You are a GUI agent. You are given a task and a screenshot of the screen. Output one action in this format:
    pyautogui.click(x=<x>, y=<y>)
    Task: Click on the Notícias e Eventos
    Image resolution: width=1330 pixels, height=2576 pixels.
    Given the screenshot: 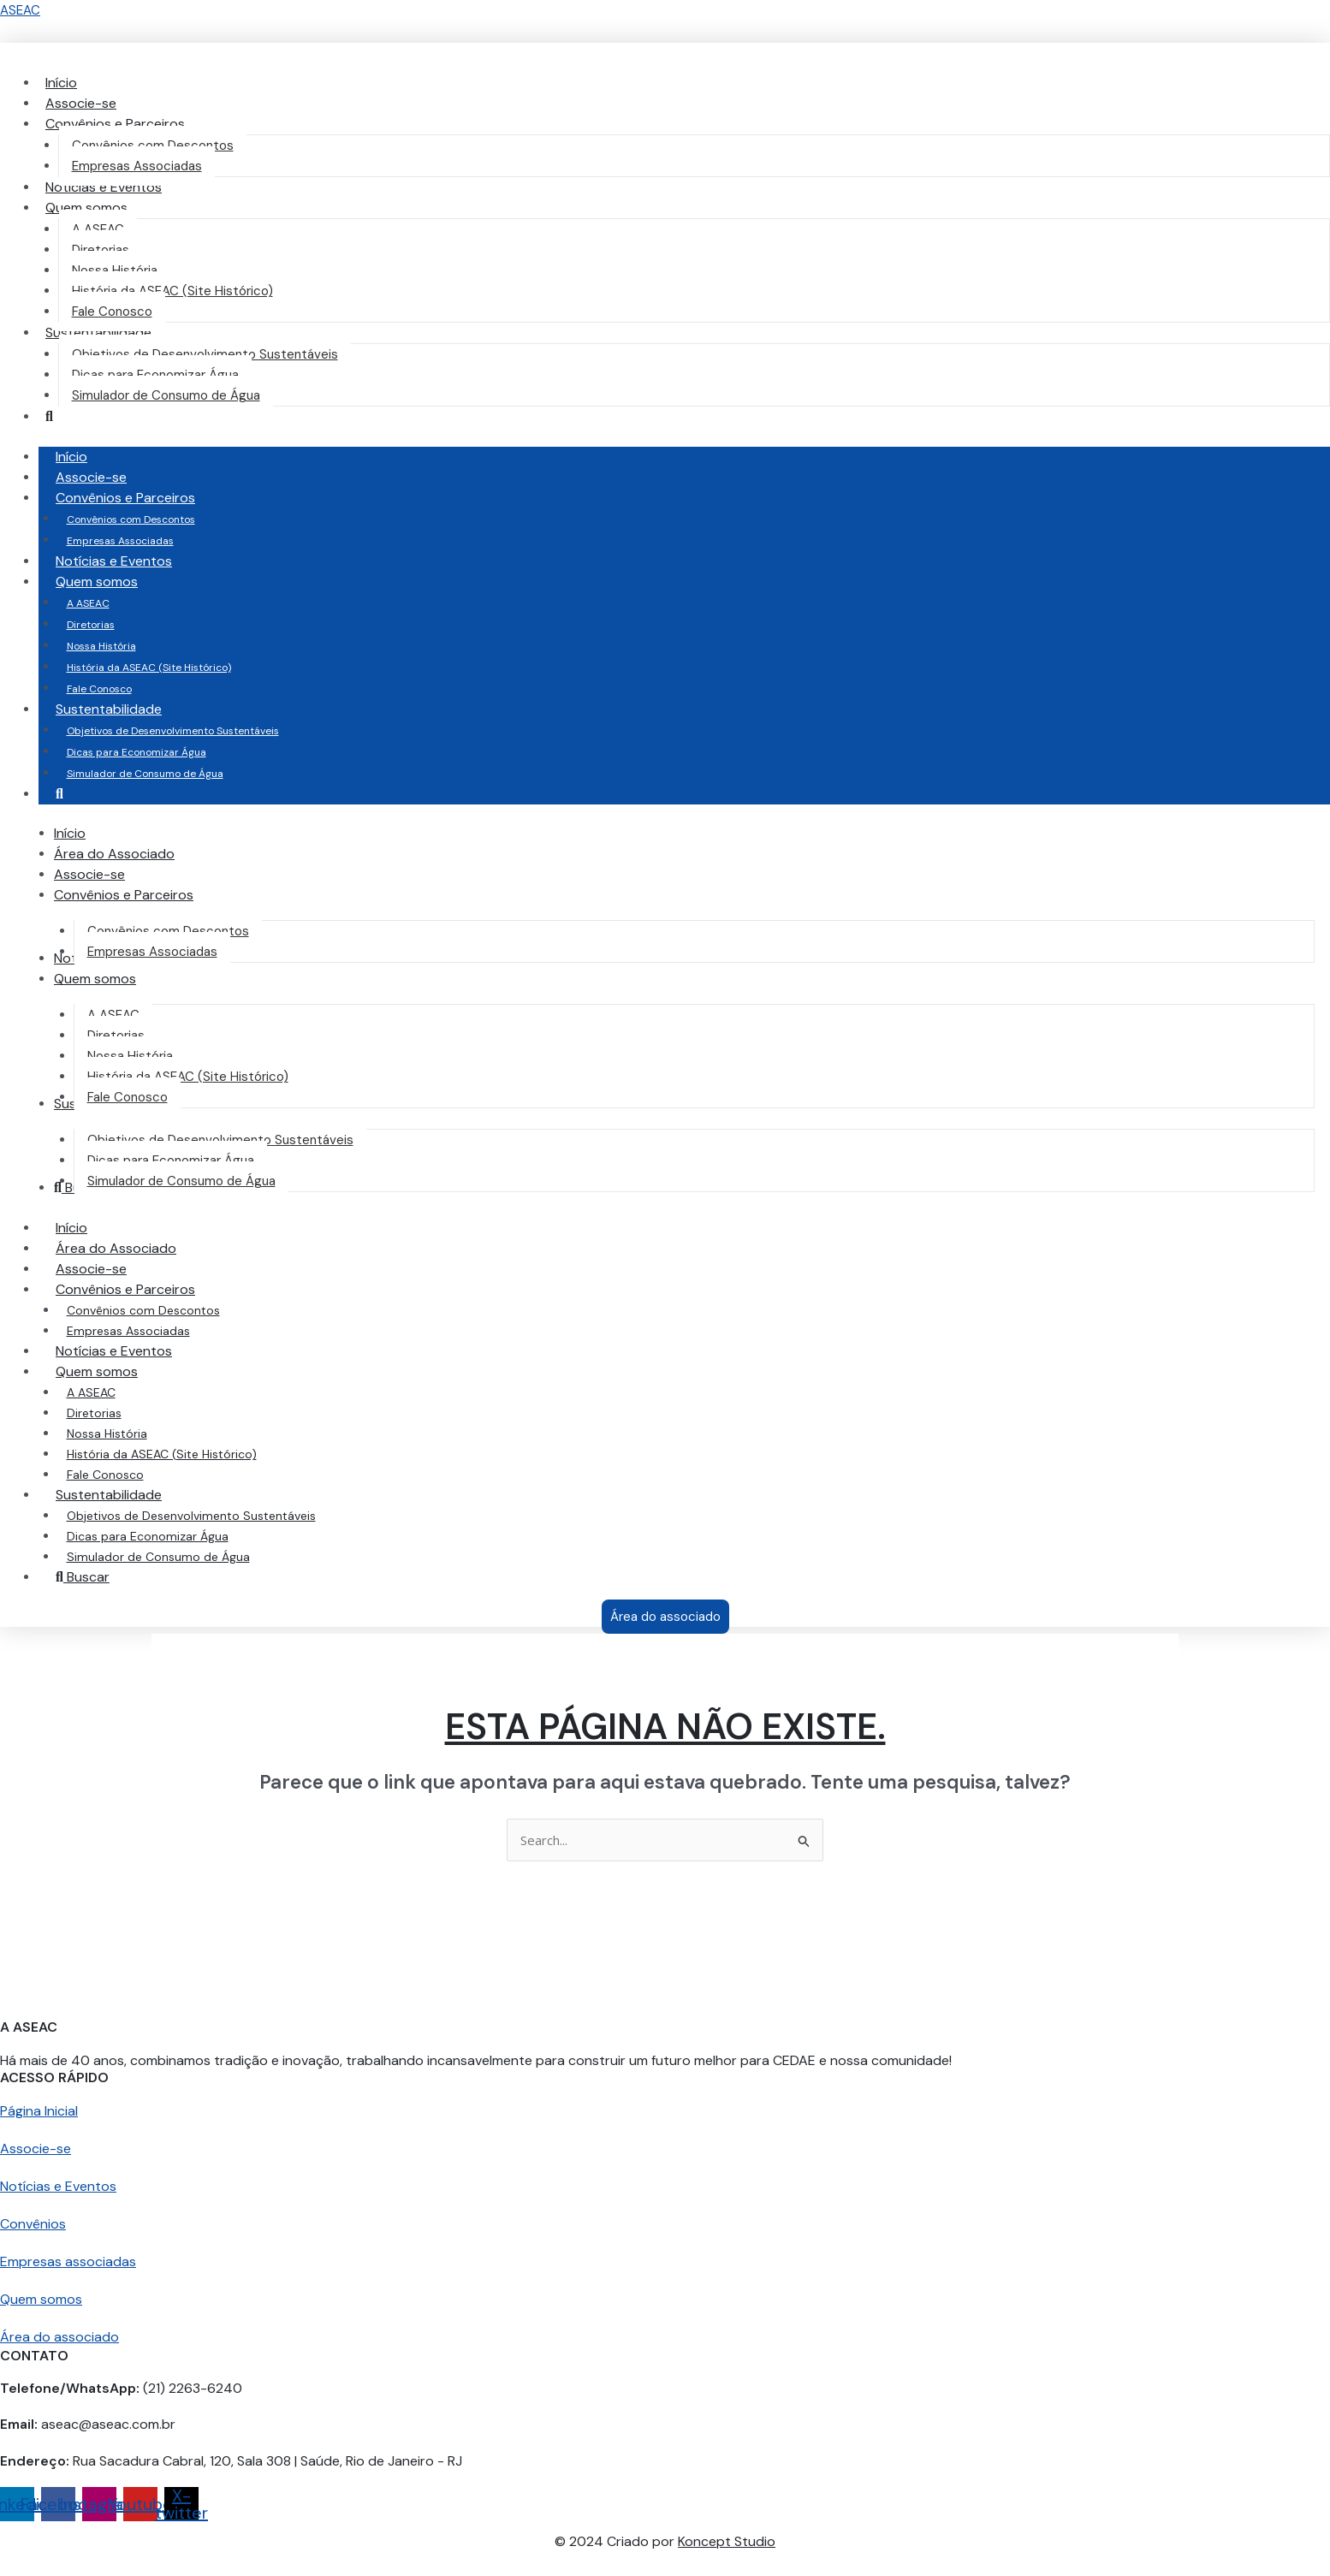 What is the action you would take?
    pyautogui.click(x=114, y=561)
    